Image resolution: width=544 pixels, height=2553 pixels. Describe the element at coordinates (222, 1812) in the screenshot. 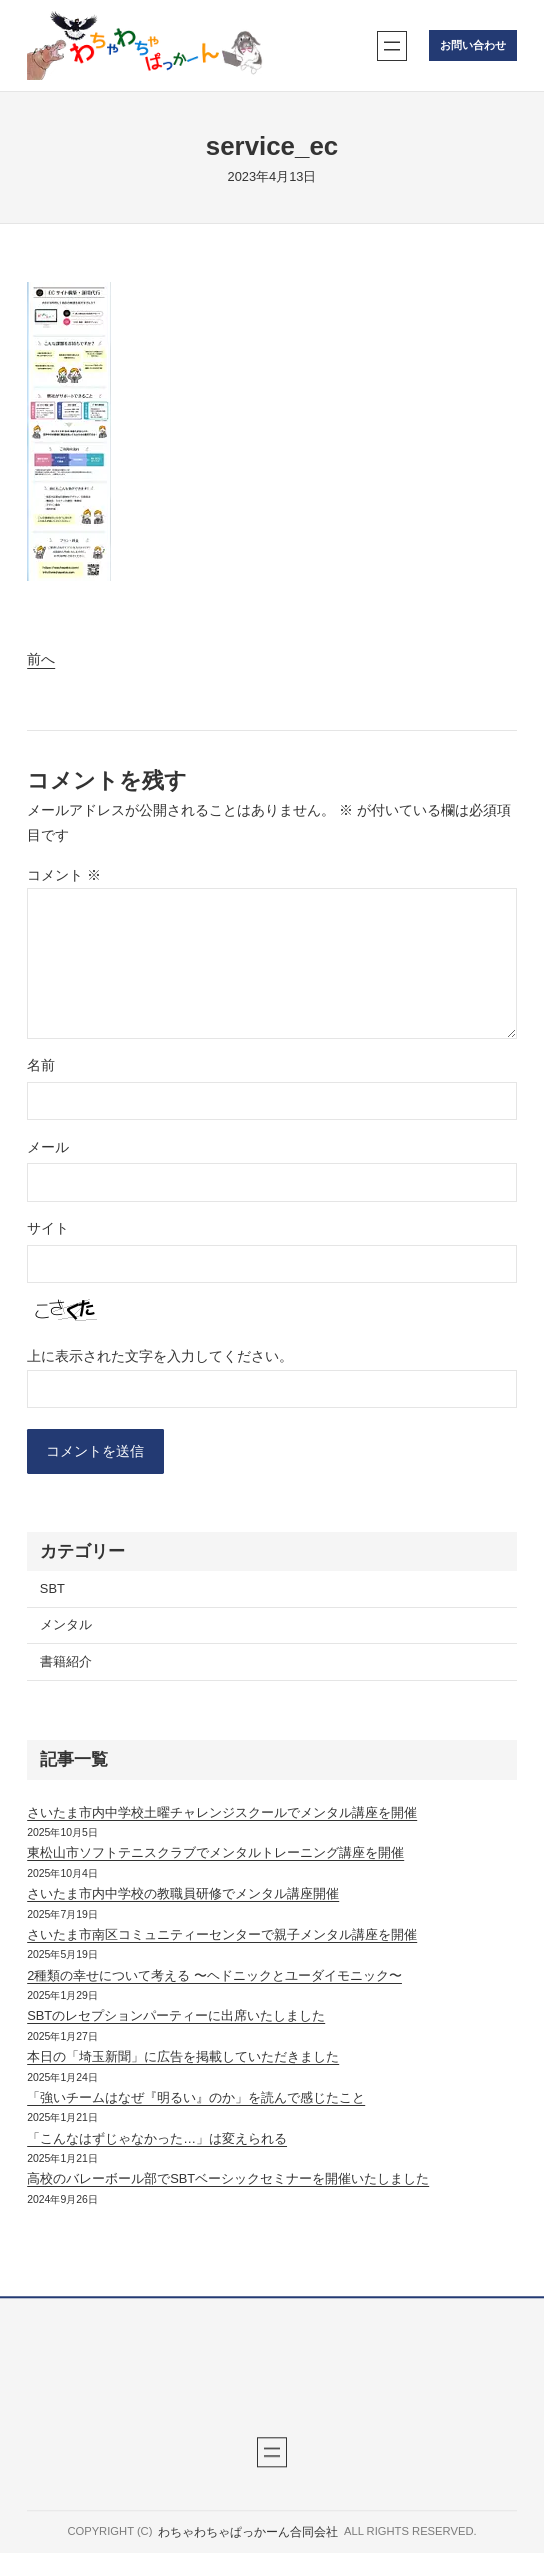

I see `さいたま市内中学校土曜チャレンジスクールでメンタル講座を開催` at that location.